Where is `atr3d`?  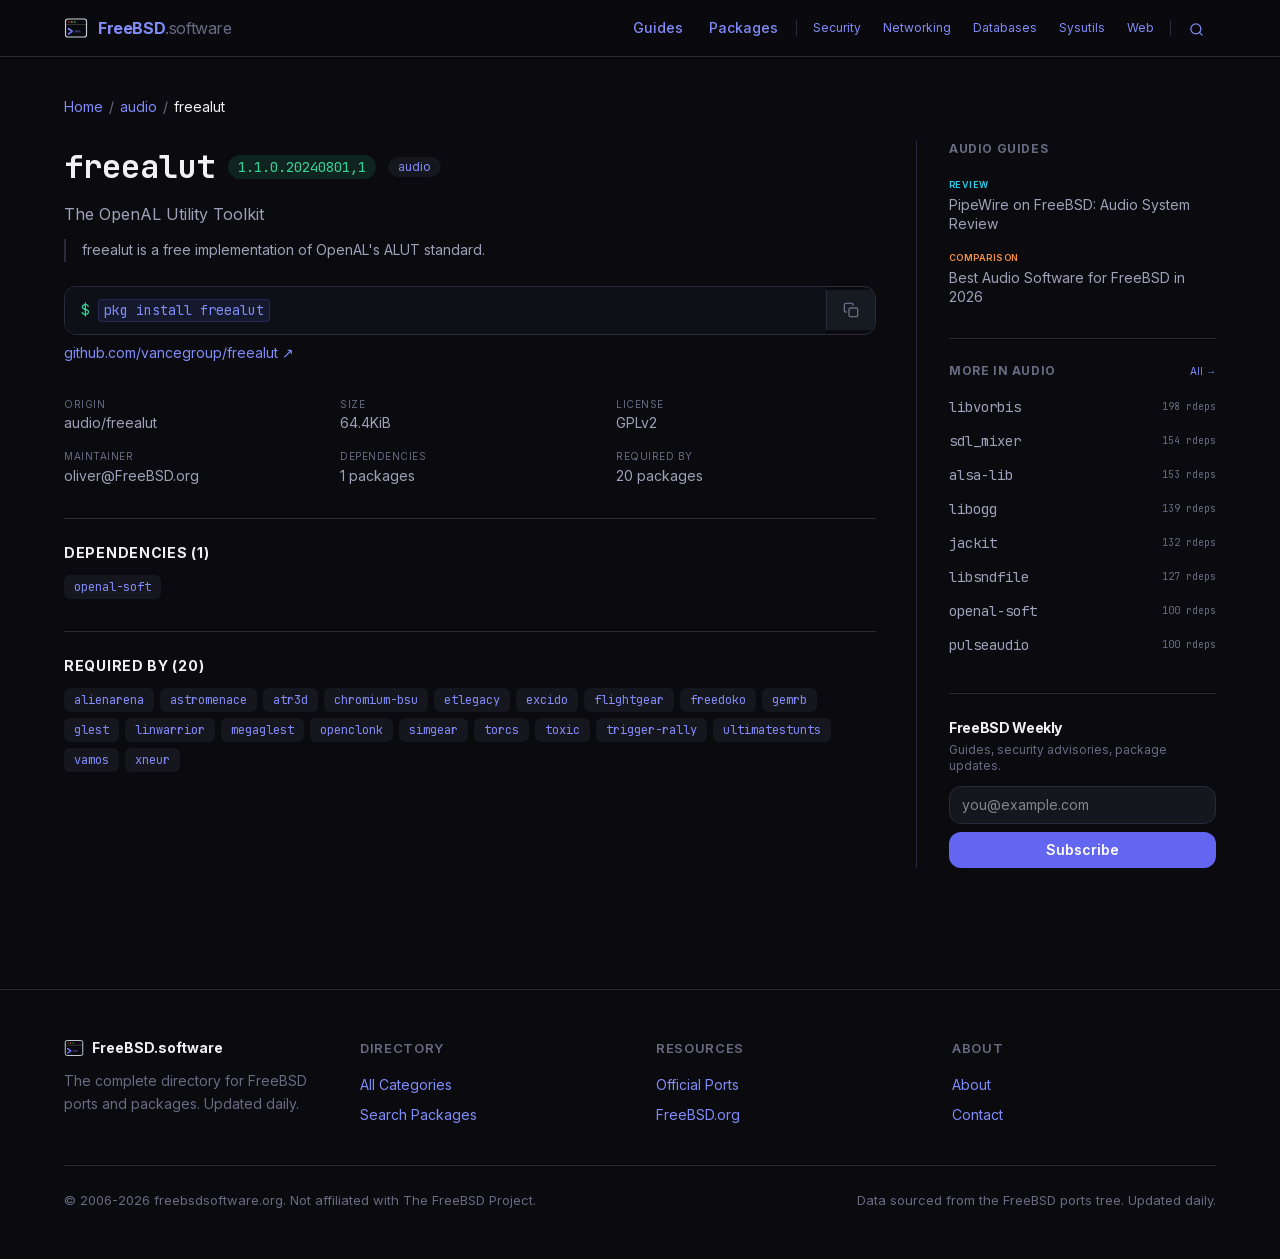
atr3d is located at coordinates (290, 700).